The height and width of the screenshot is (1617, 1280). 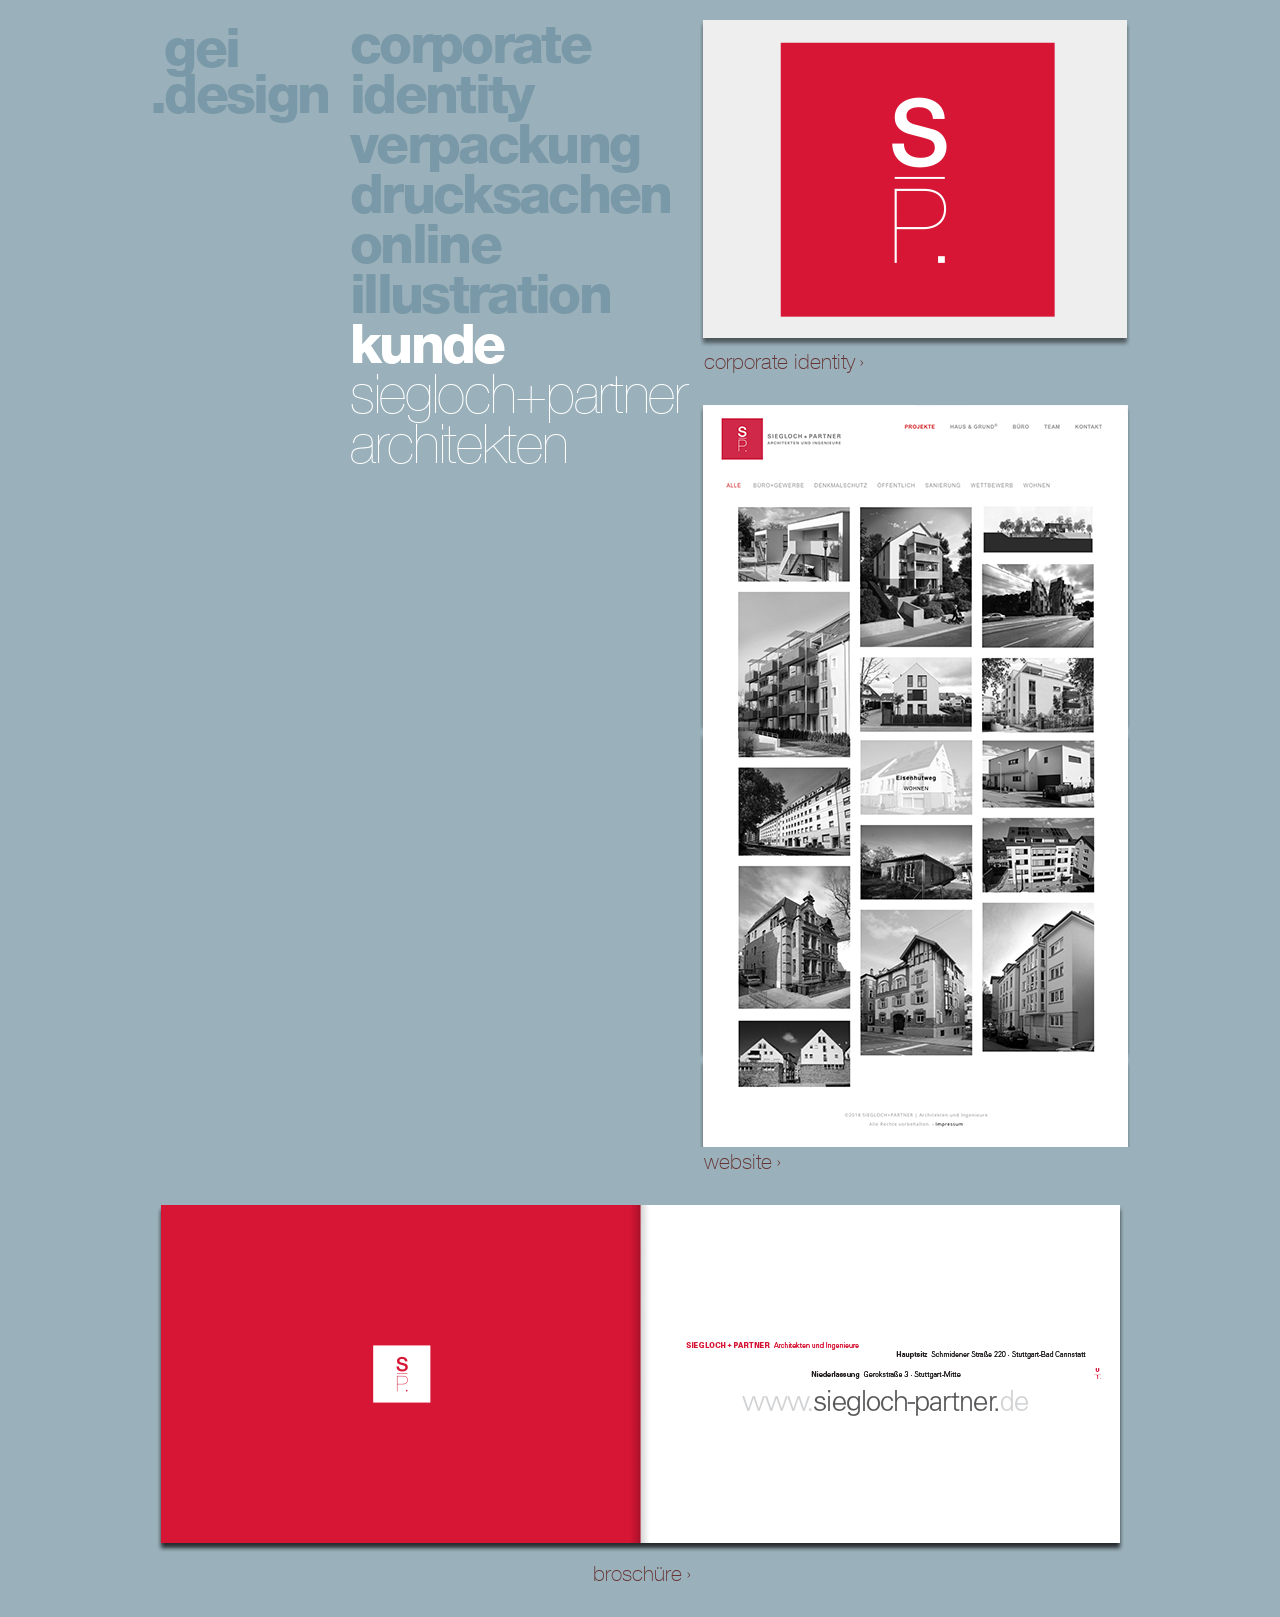 I want to click on corporate identity ›, so click(x=784, y=362).